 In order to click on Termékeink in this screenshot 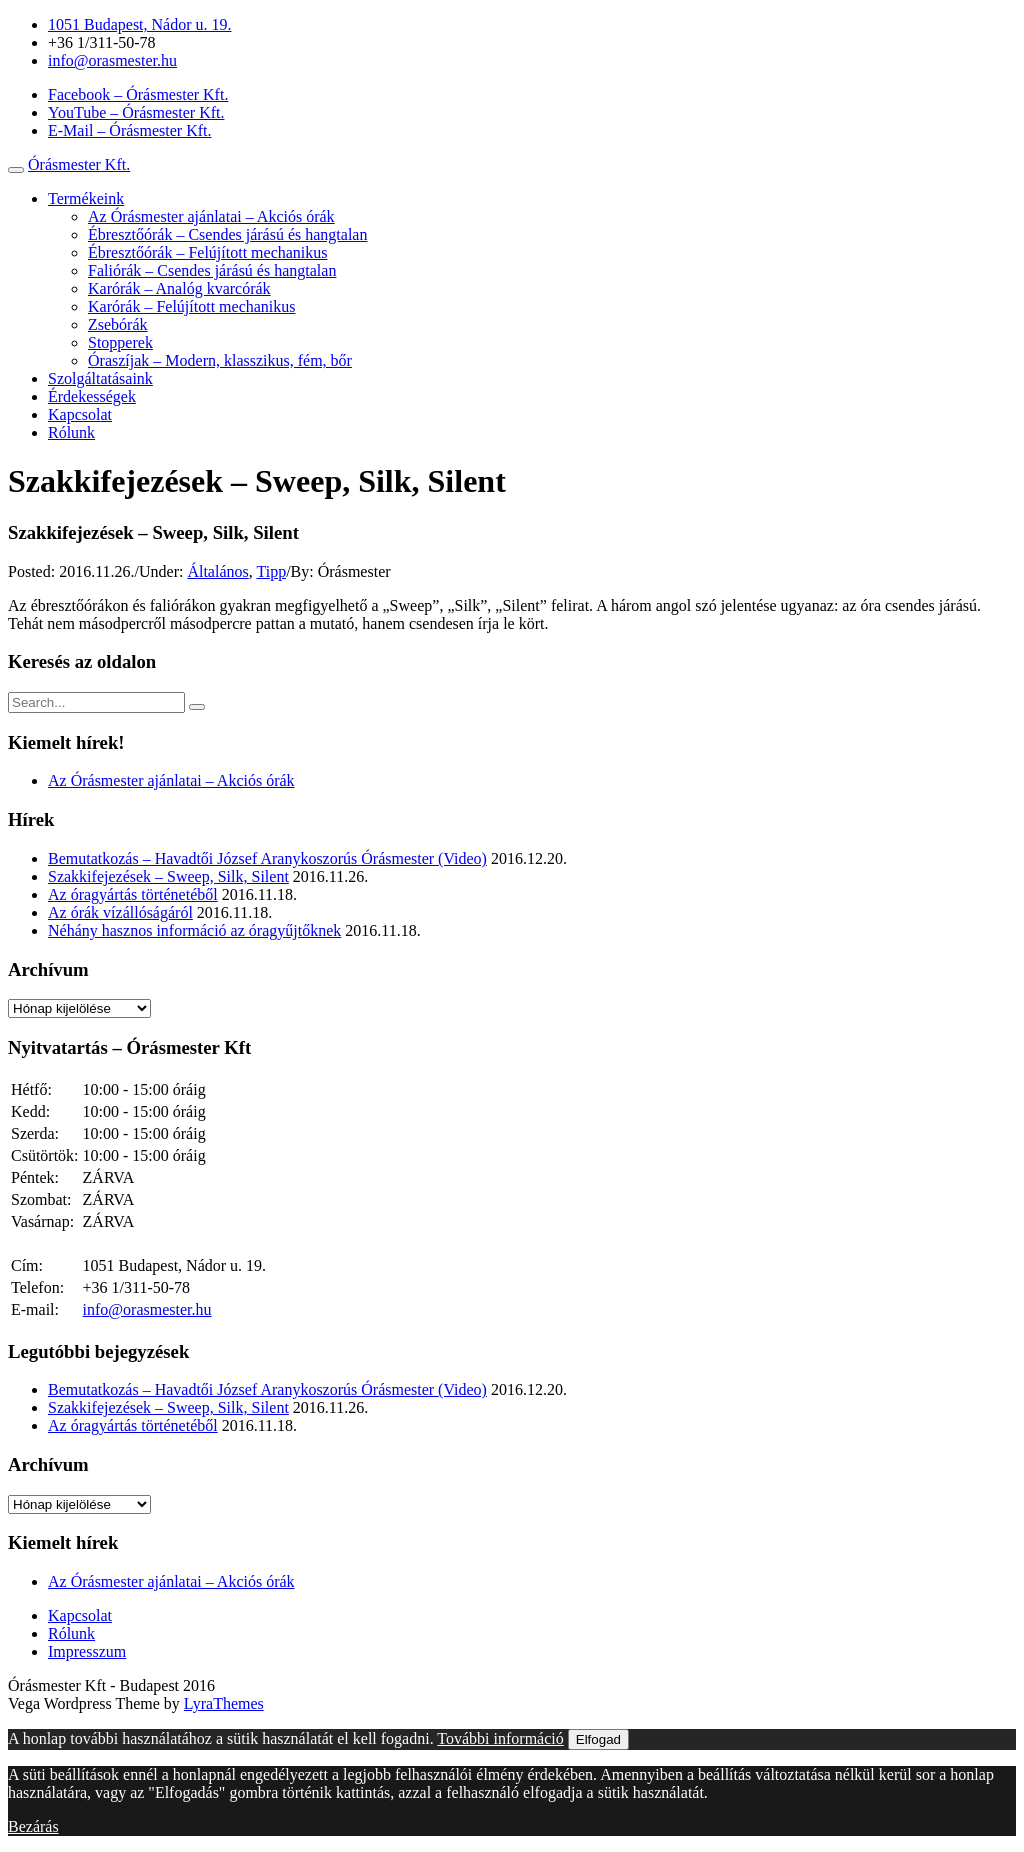, I will do `click(86, 198)`.